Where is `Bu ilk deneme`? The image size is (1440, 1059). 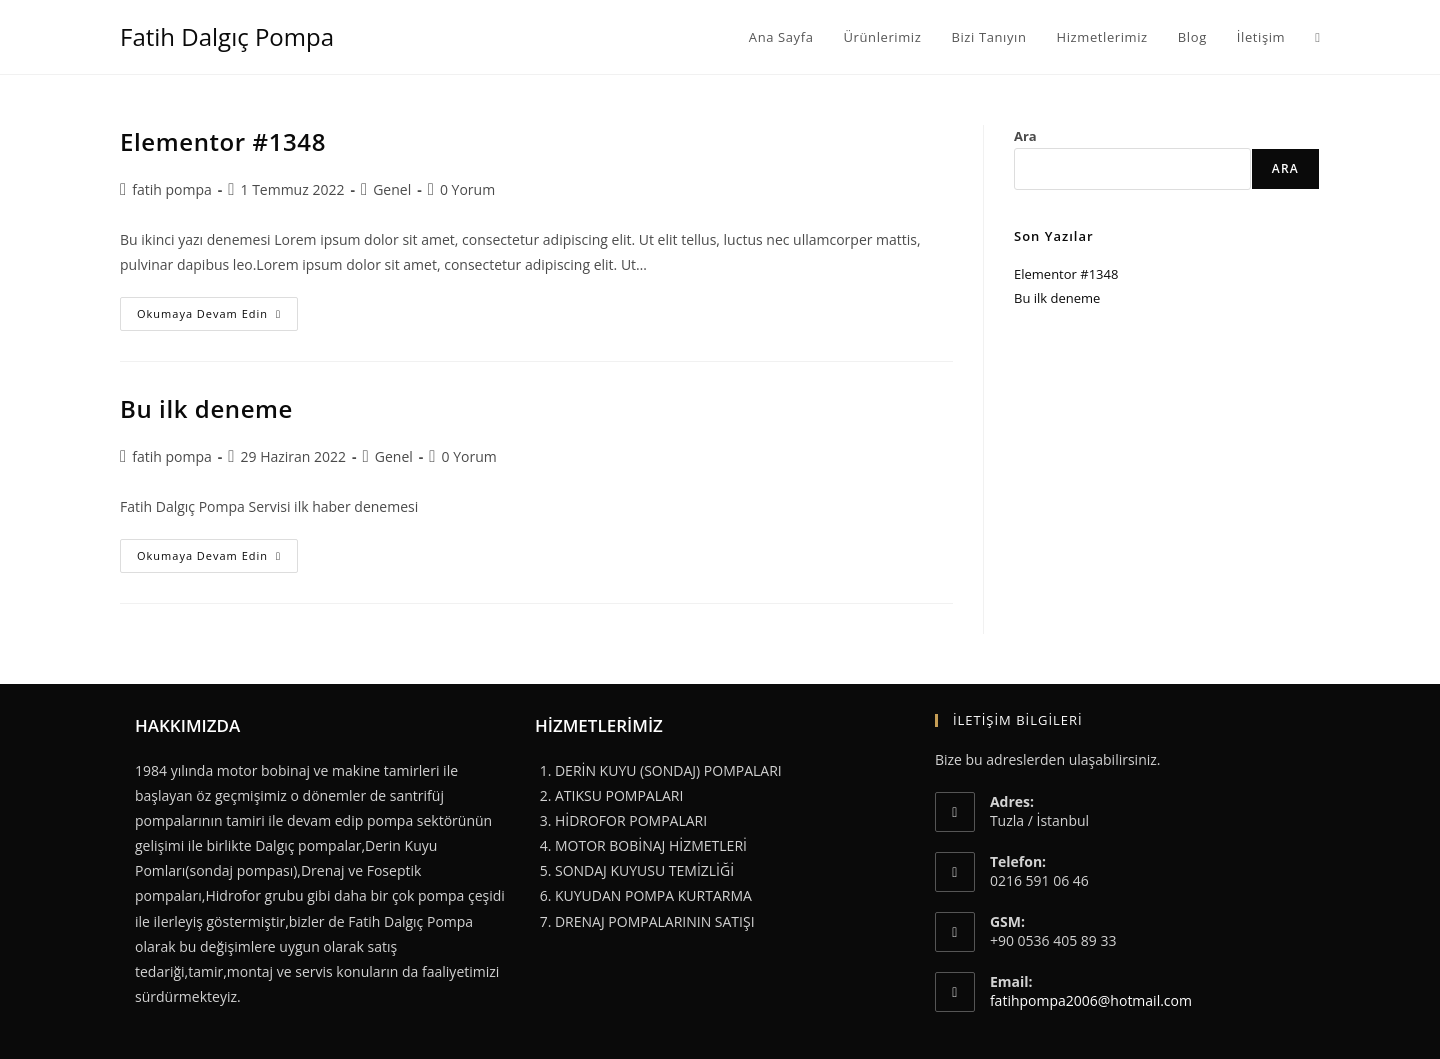
Bu ilk deneme is located at coordinates (206, 408).